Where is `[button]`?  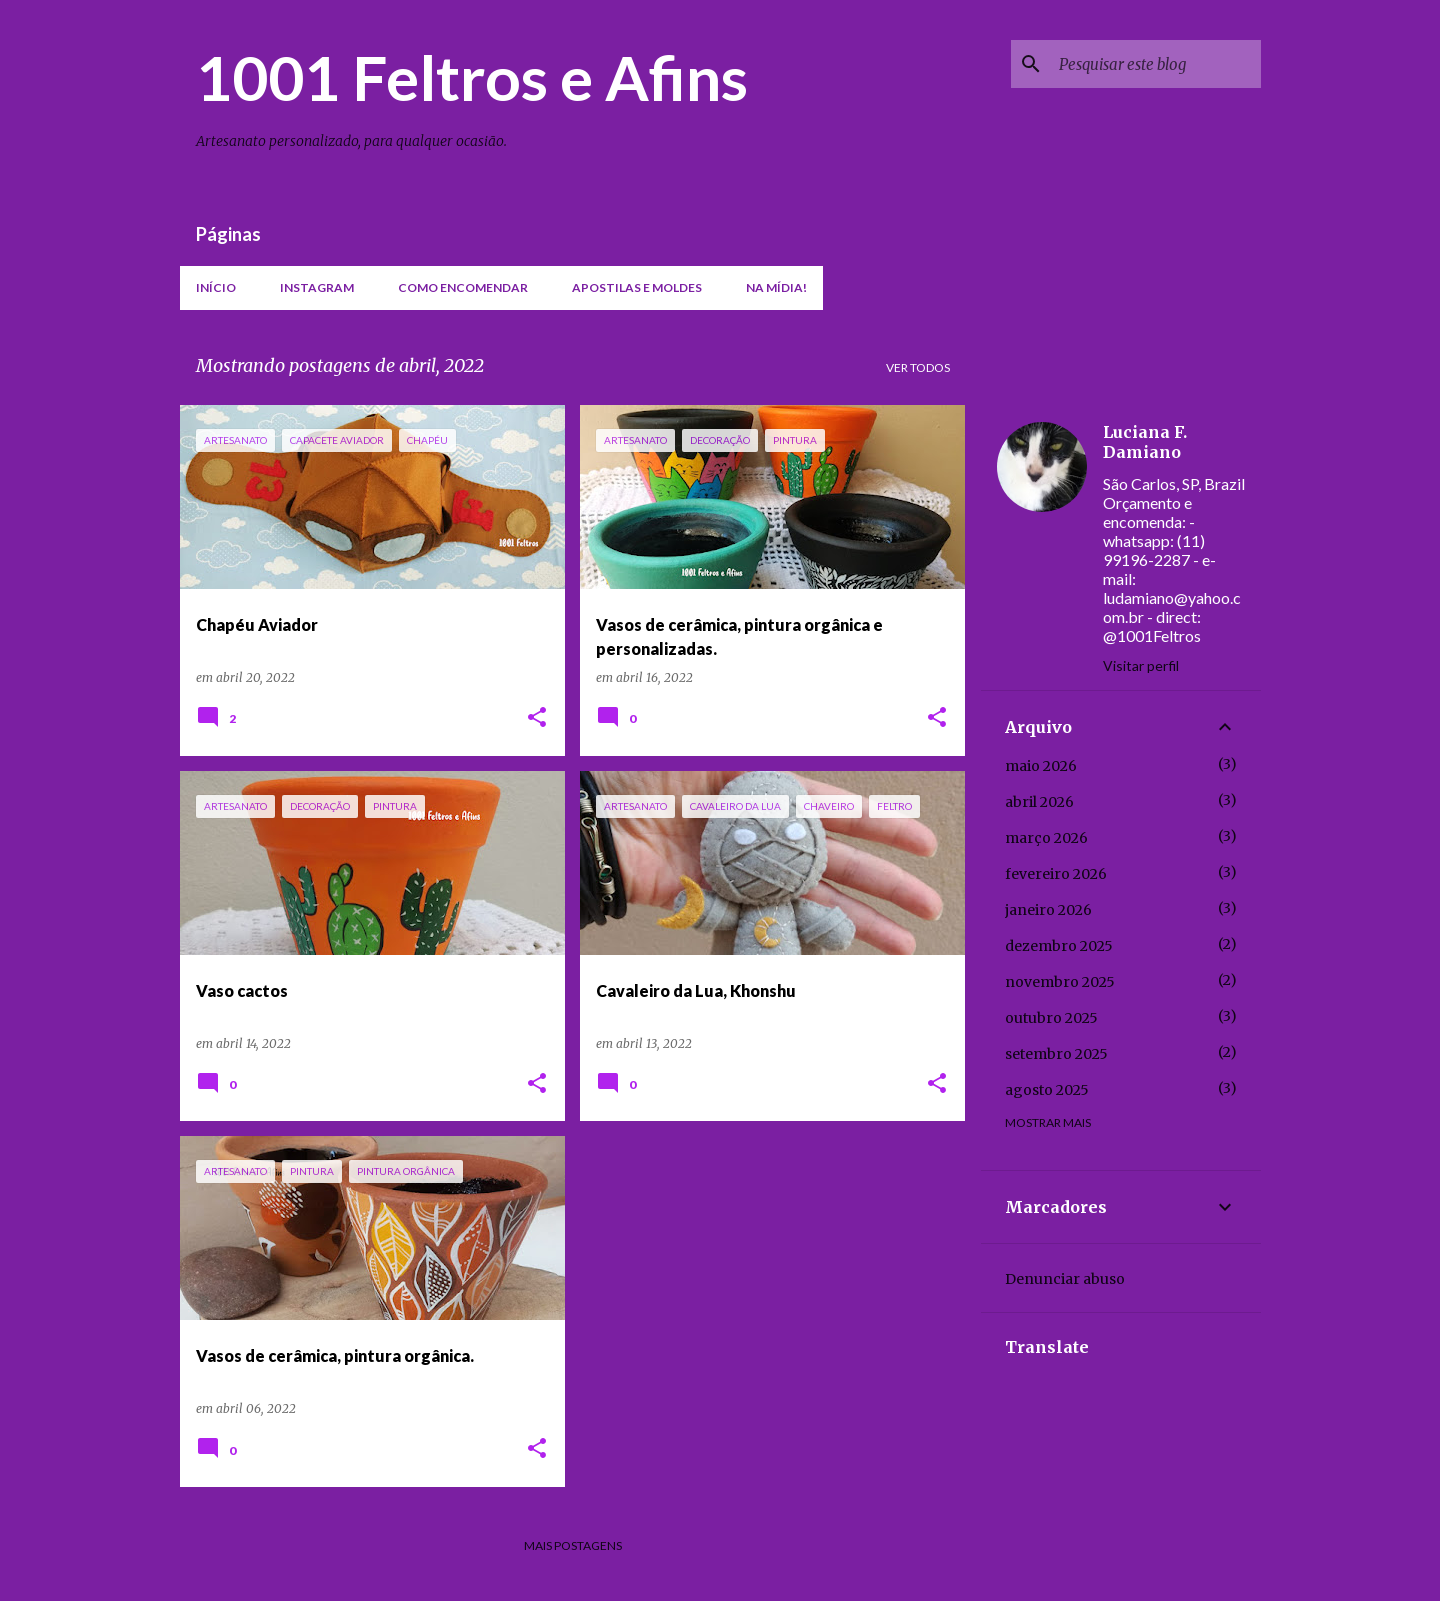
[button] is located at coordinates (537, 718).